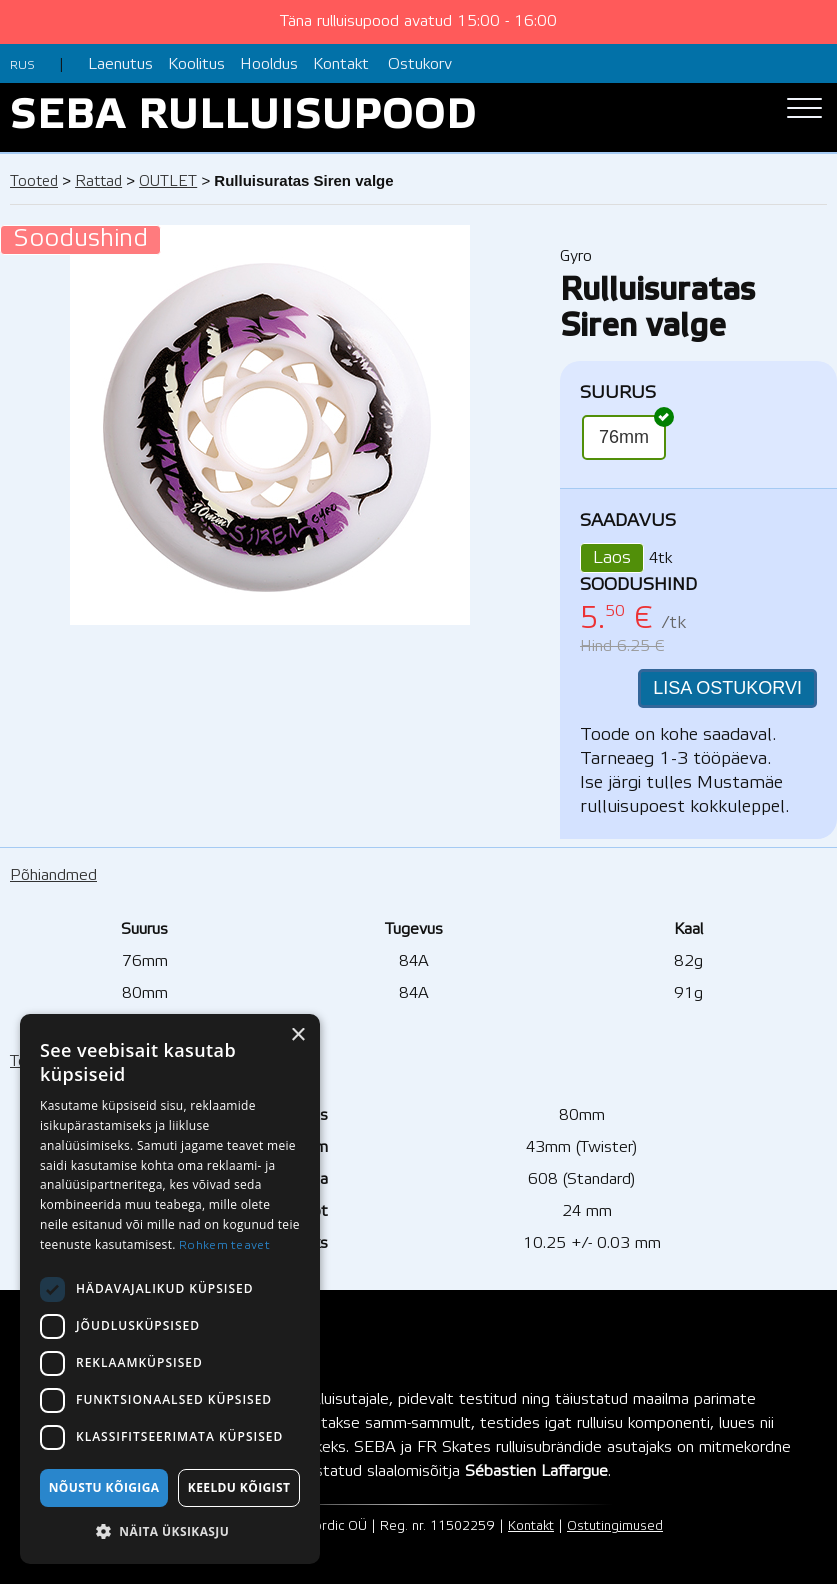 The image size is (837, 1584). What do you see at coordinates (104, 1487) in the screenshot?
I see `Nõustu kõigiga [button]` at bounding box center [104, 1487].